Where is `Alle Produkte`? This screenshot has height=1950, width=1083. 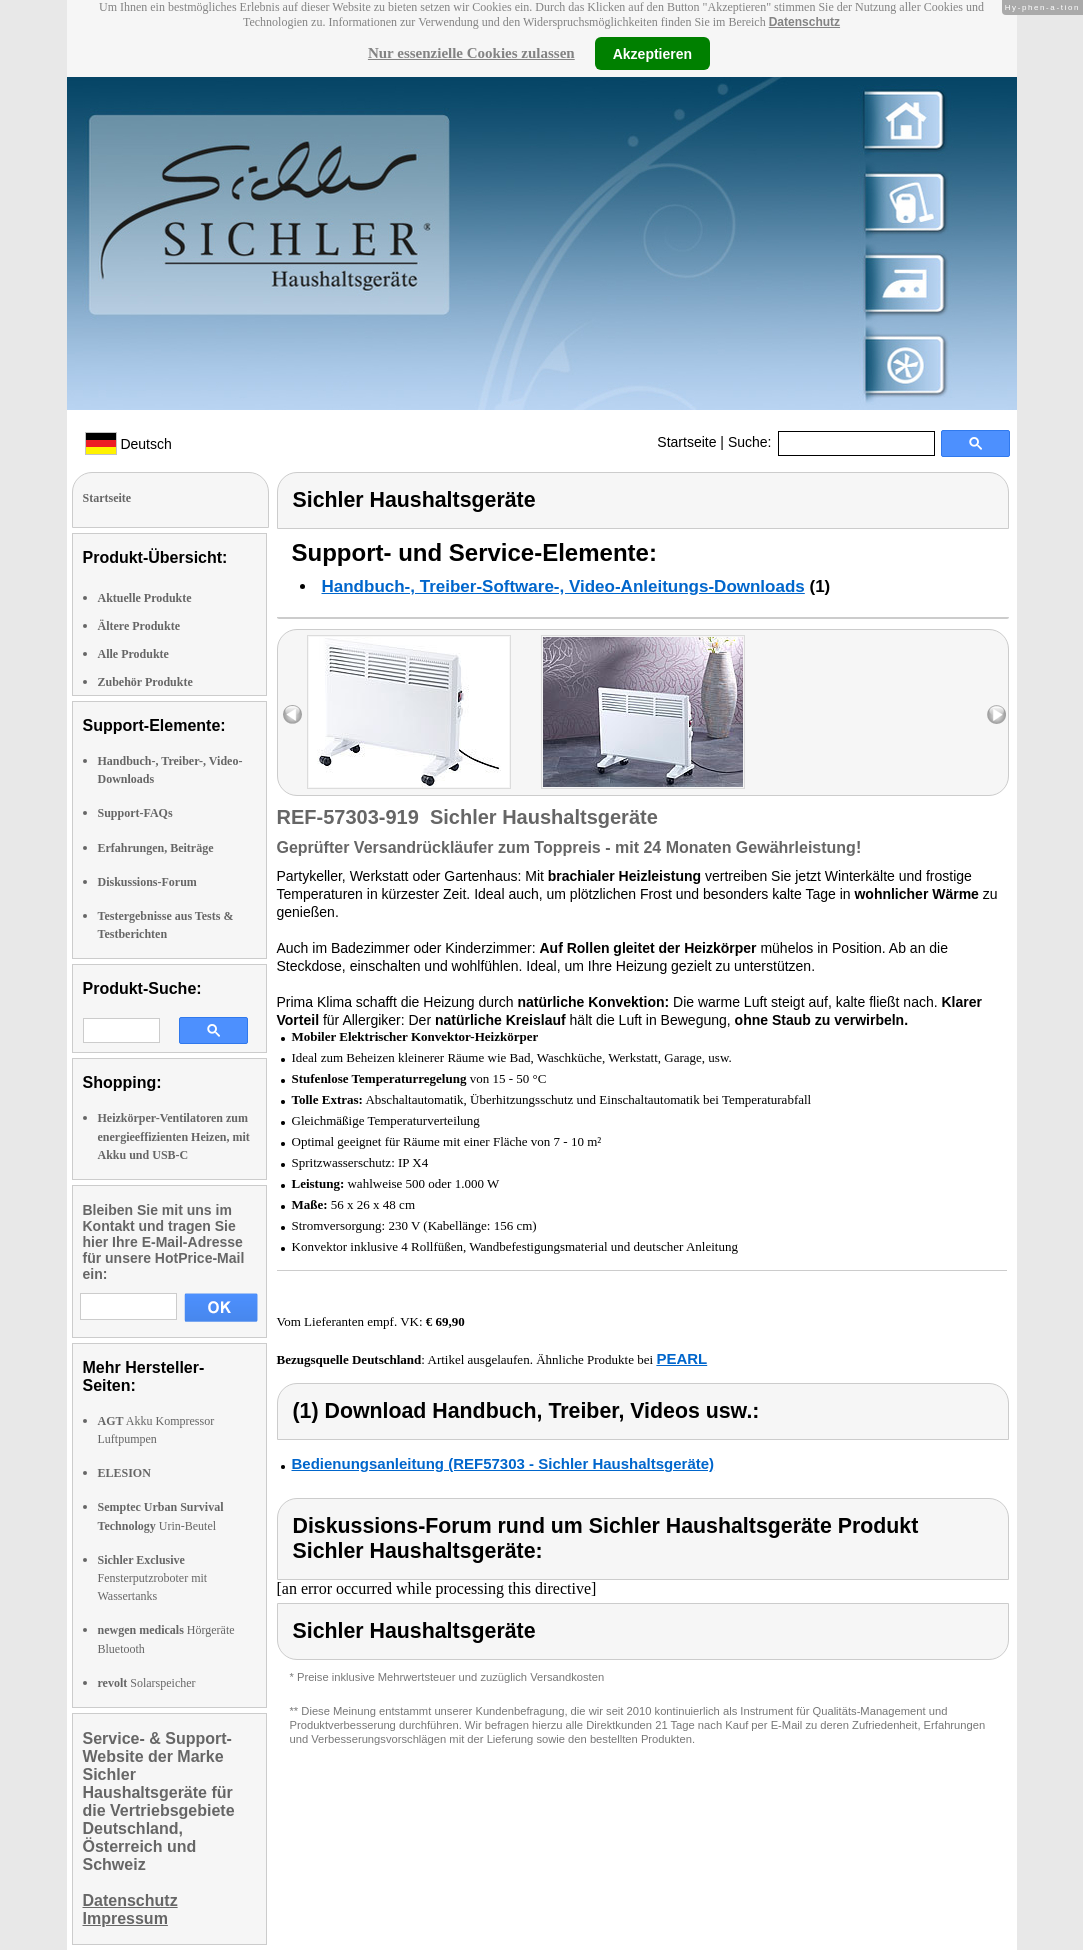
Alle Produkte is located at coordinates (133, 654).